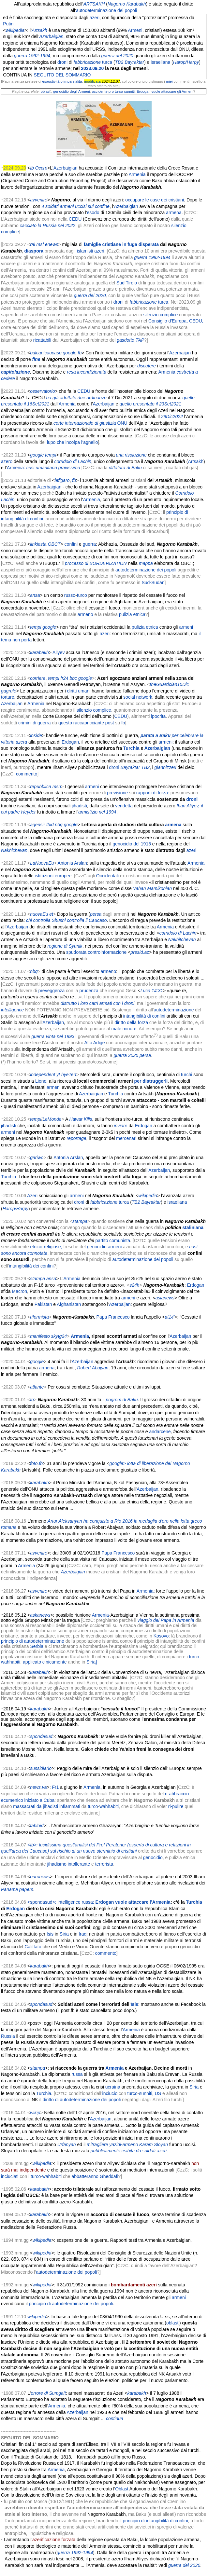 This screenshot has width=208, height=2576. I want to click on migliaia di, so click(73, 244).